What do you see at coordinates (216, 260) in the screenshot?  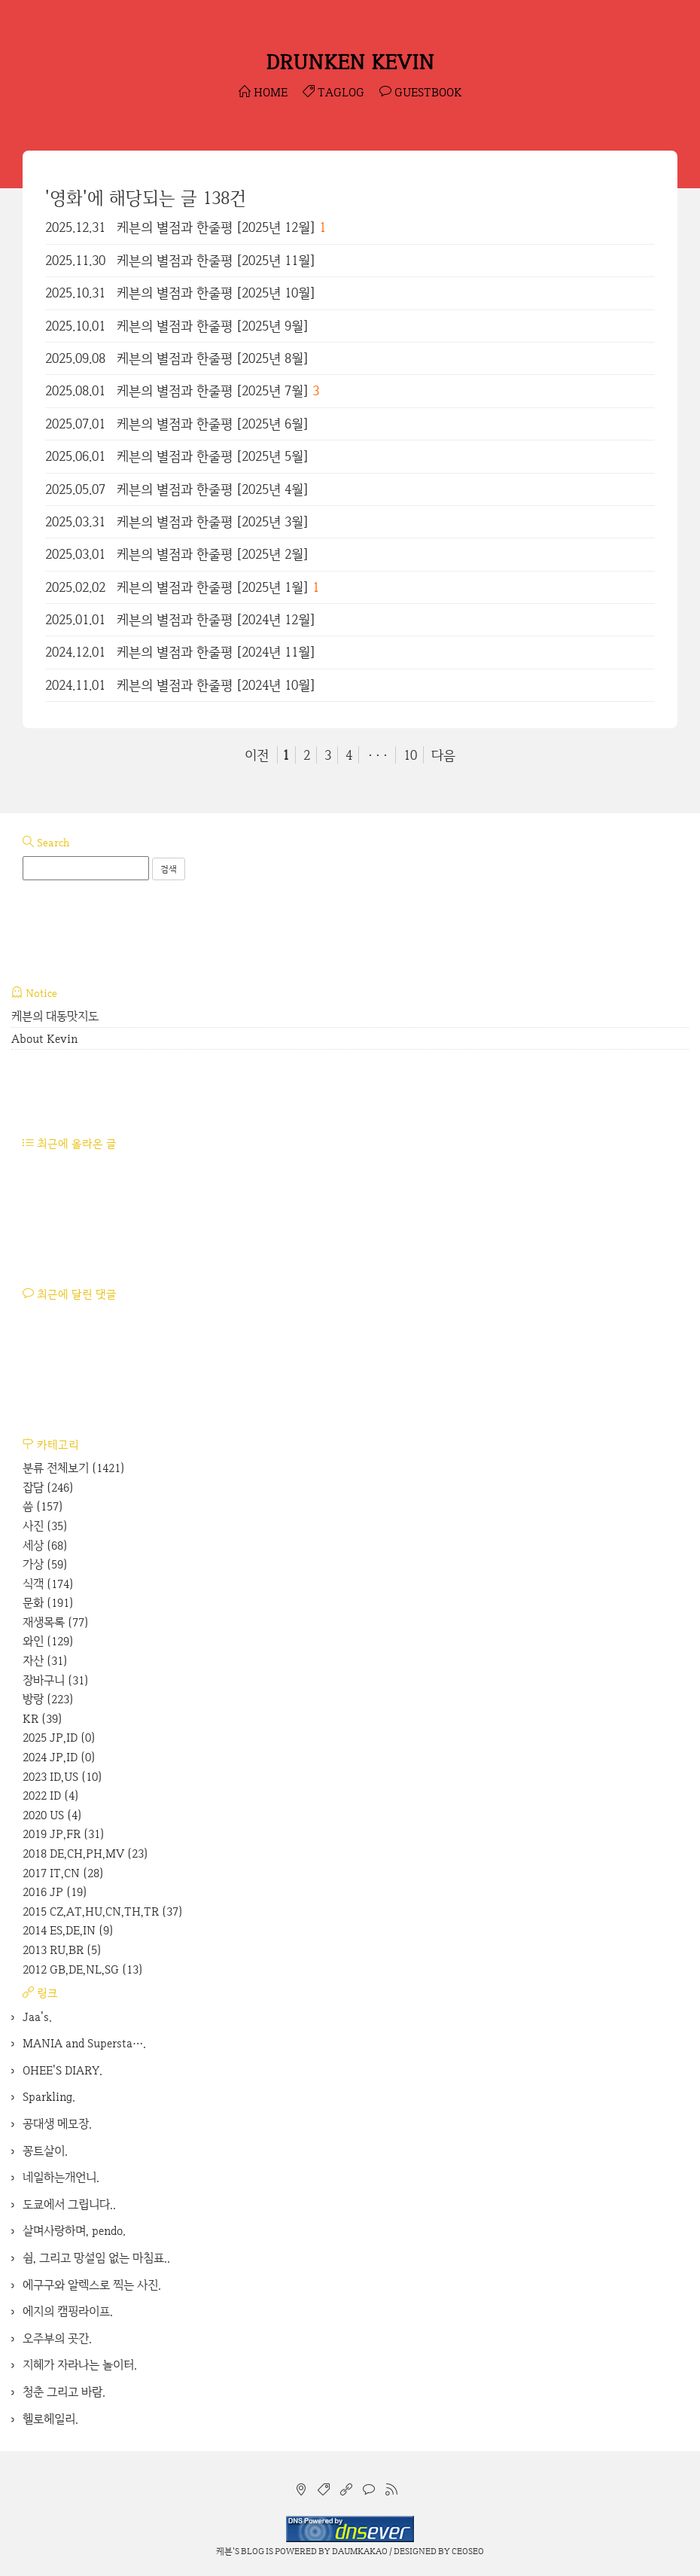 I see `케븐의 별점과 한줄평 [2025년 11월]` at bounding box center [216, 260].